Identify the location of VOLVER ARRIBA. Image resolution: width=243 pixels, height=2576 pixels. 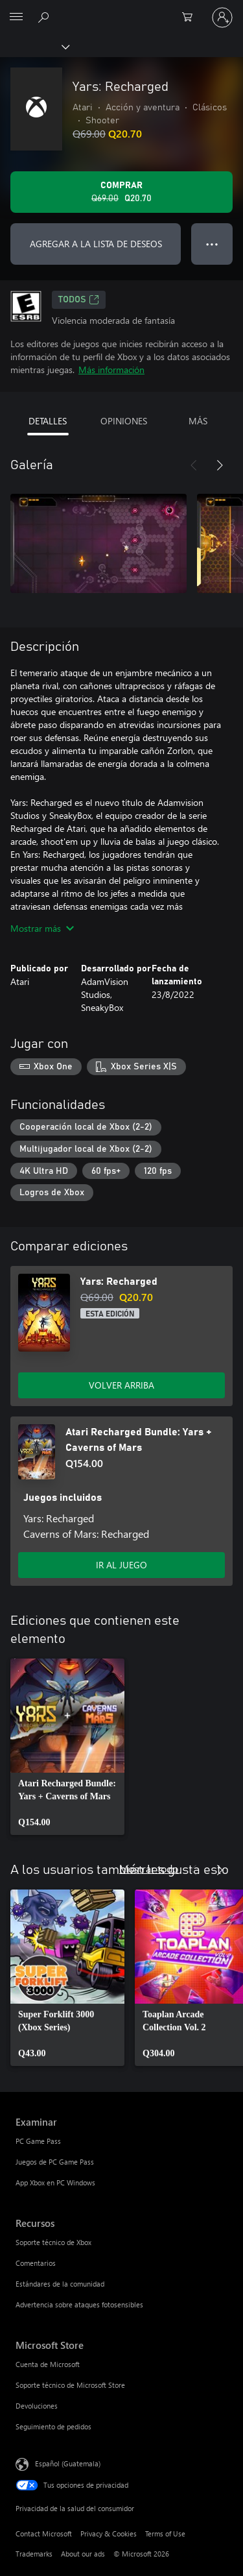
(121, 1385).